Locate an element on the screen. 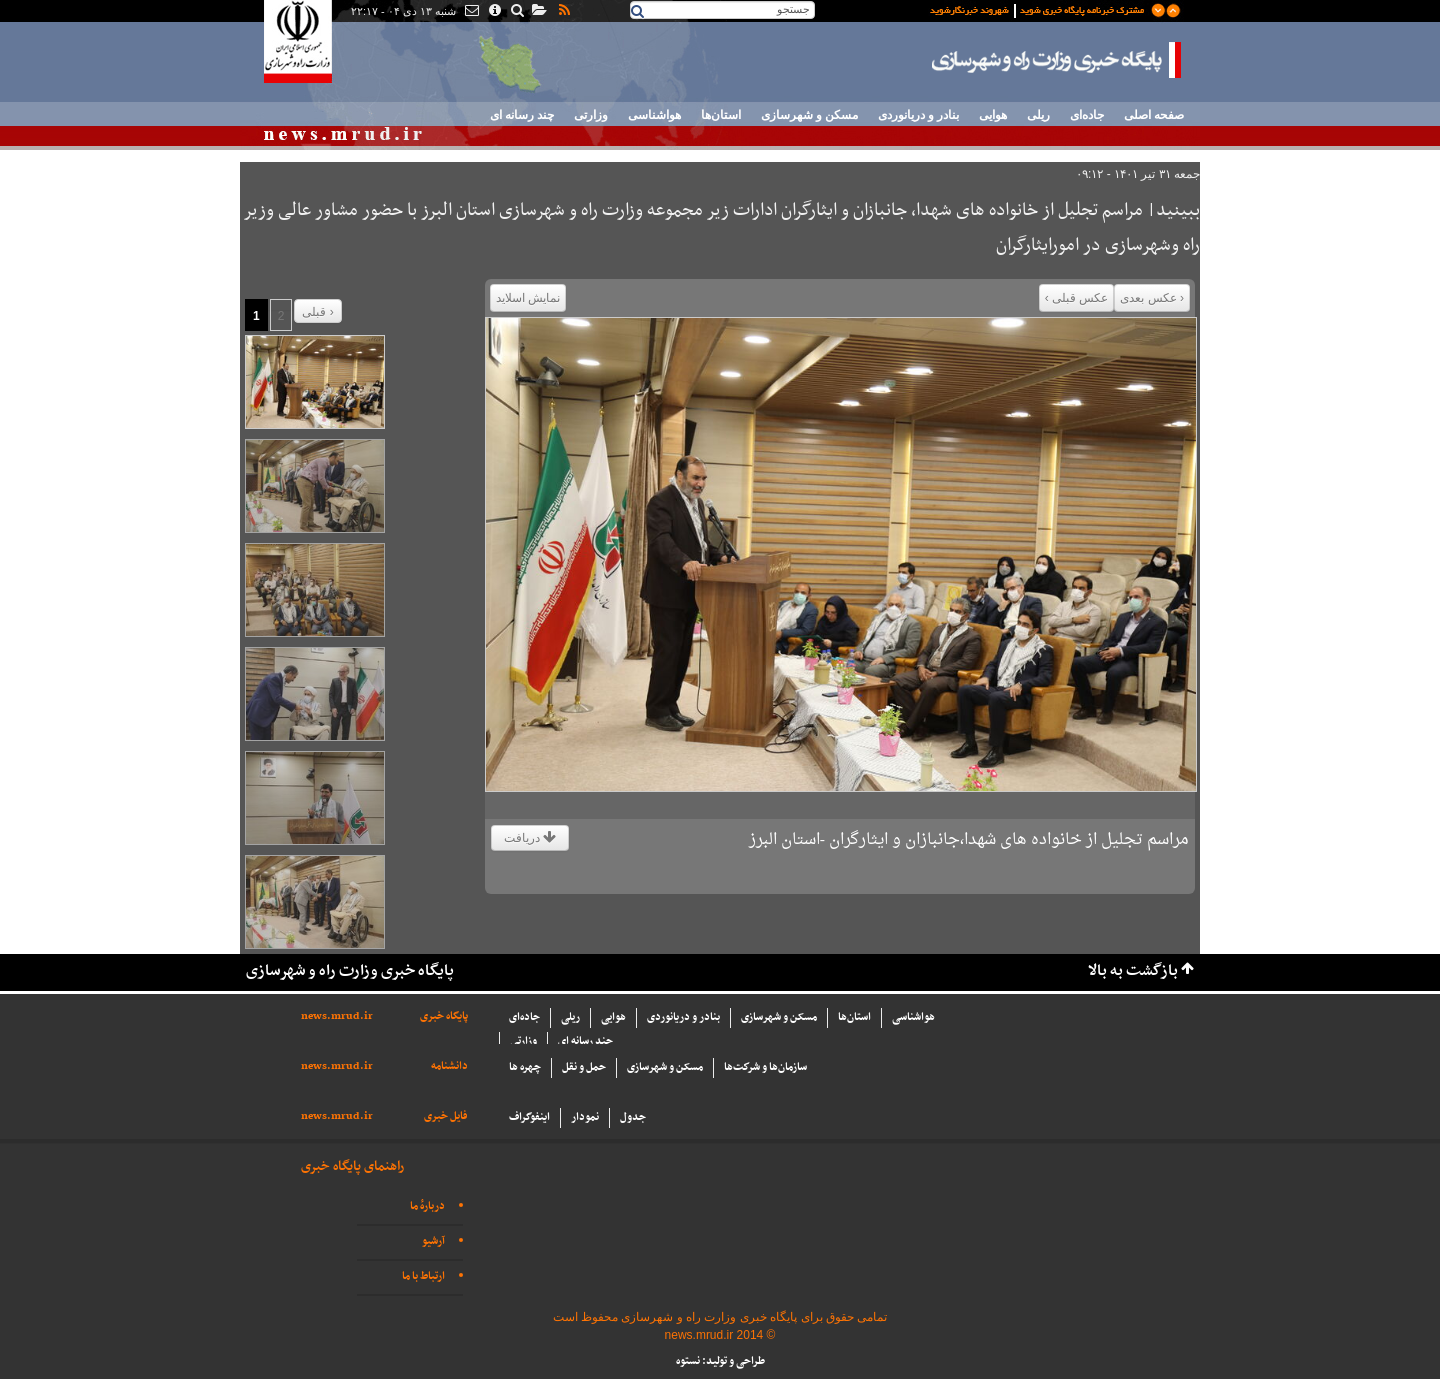 Image resolution: width=1440 pixels, height=1379 pixels. هواشناسی is located at coordinates (654, 115).